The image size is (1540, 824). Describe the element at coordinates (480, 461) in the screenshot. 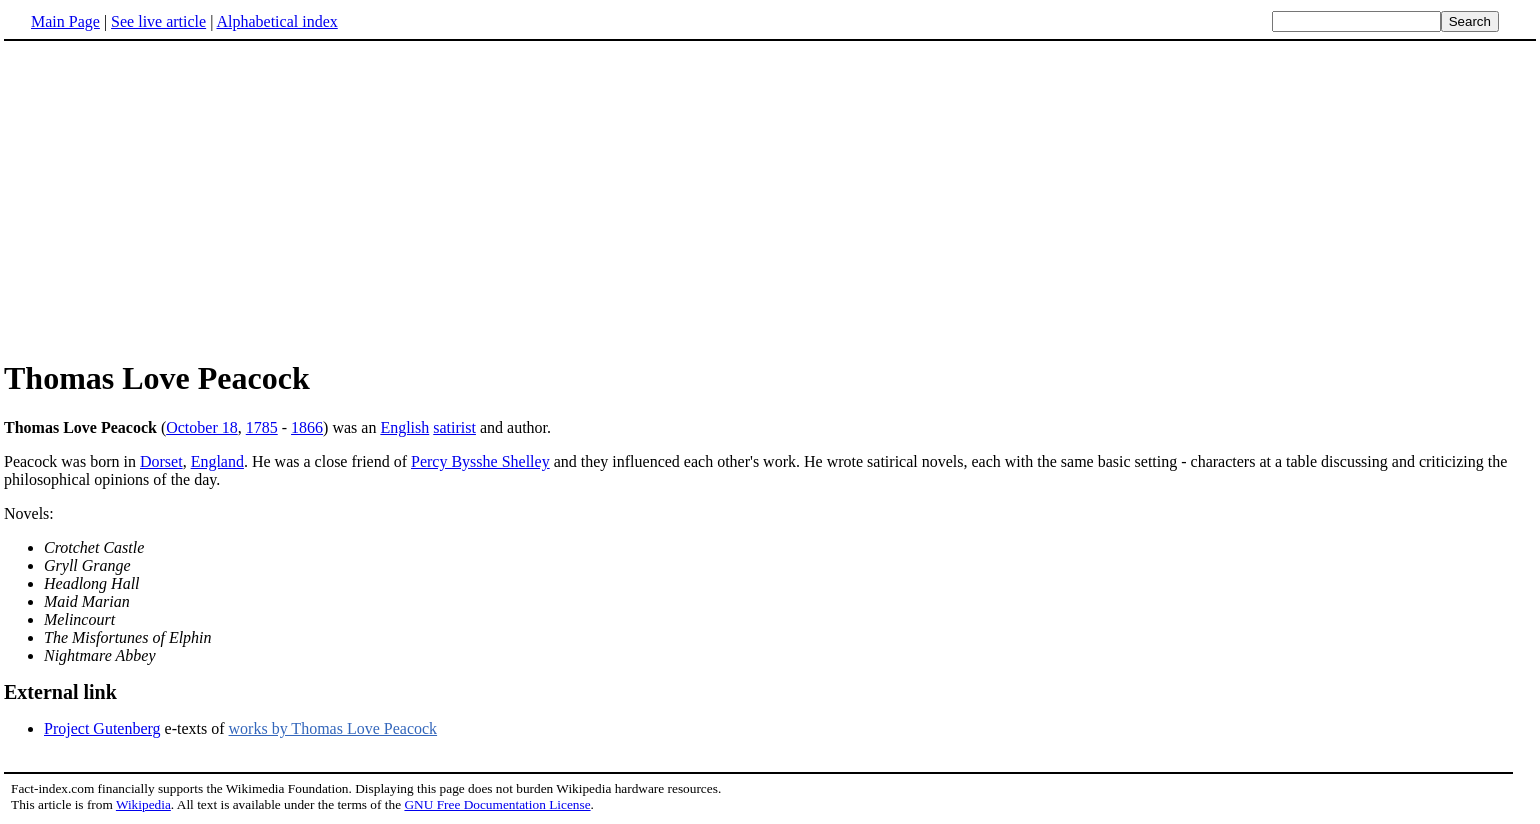

I see `Percy Bysshe Shelley` at that location.